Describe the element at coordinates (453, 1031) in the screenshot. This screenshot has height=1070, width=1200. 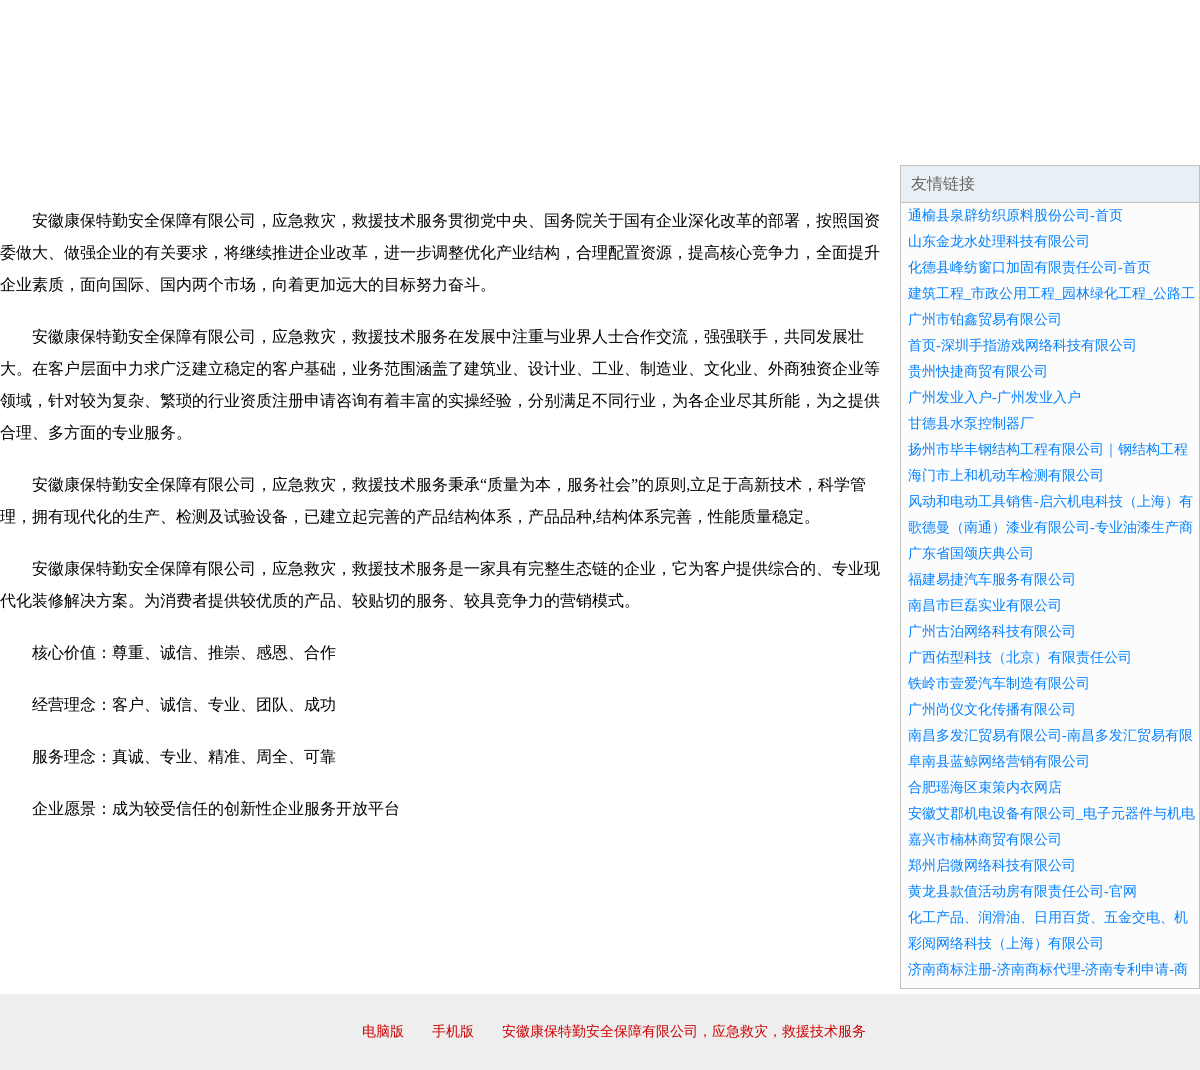
I see `手机版` at that location.